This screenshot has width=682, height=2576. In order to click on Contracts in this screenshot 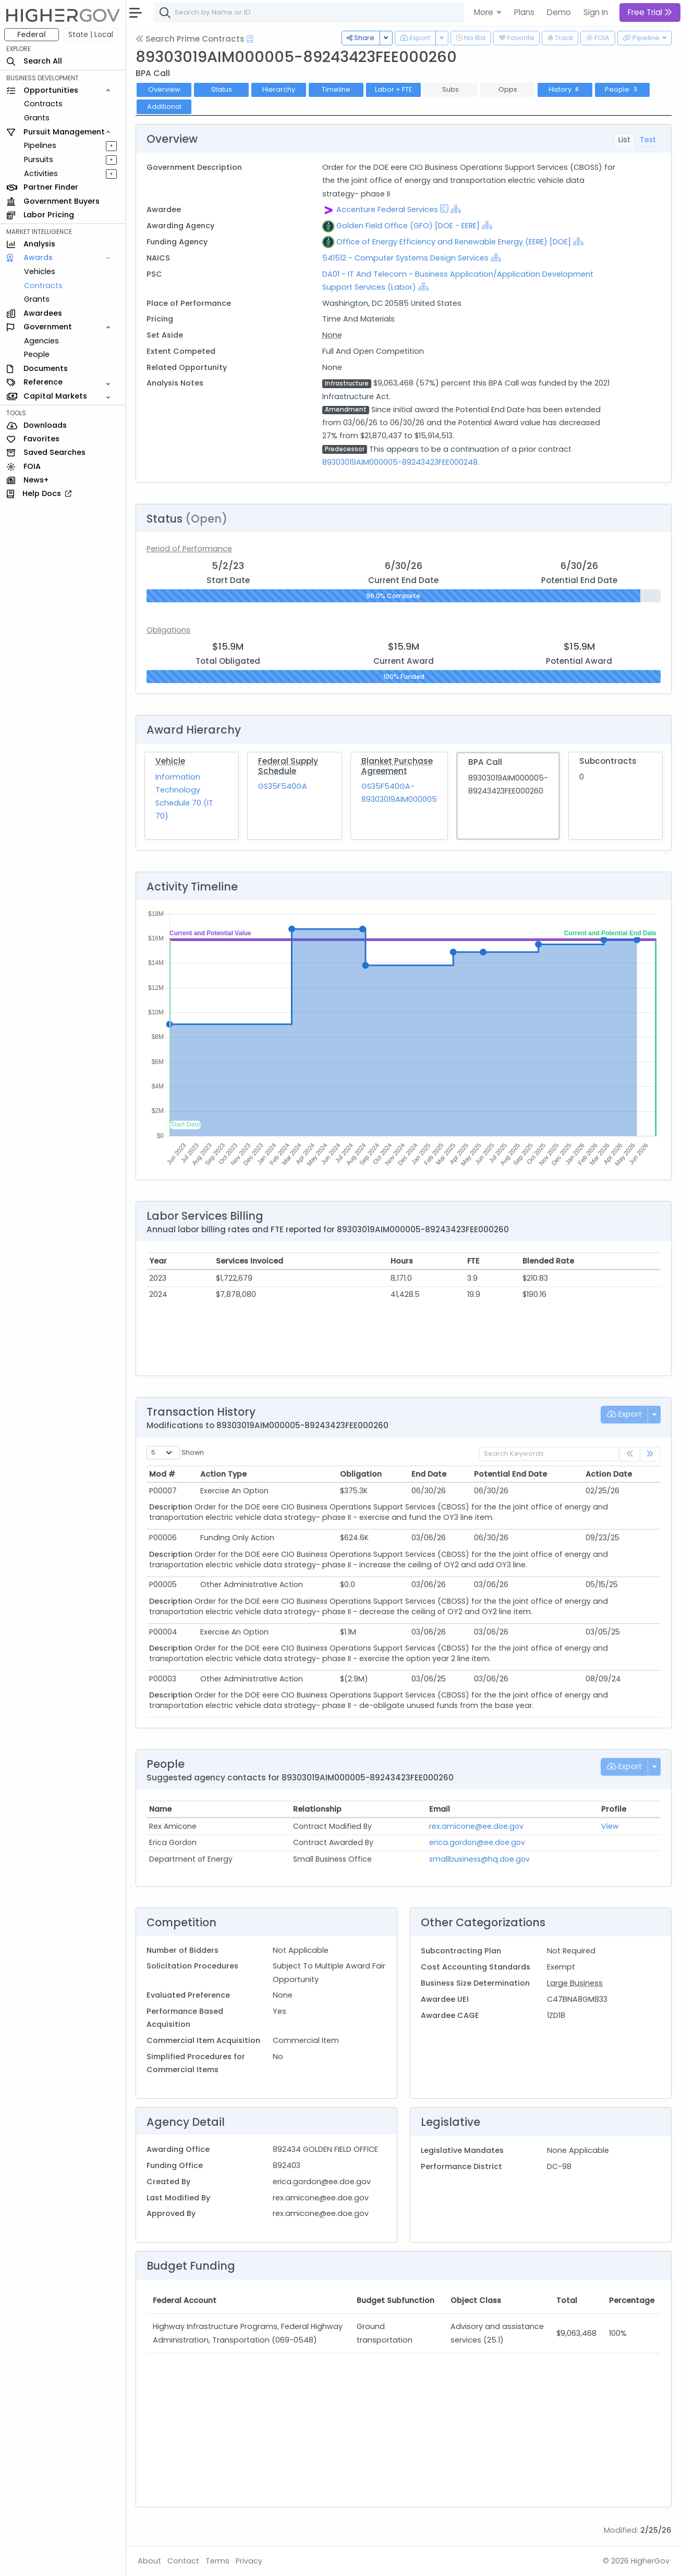, I will do `click(43, 103)`.